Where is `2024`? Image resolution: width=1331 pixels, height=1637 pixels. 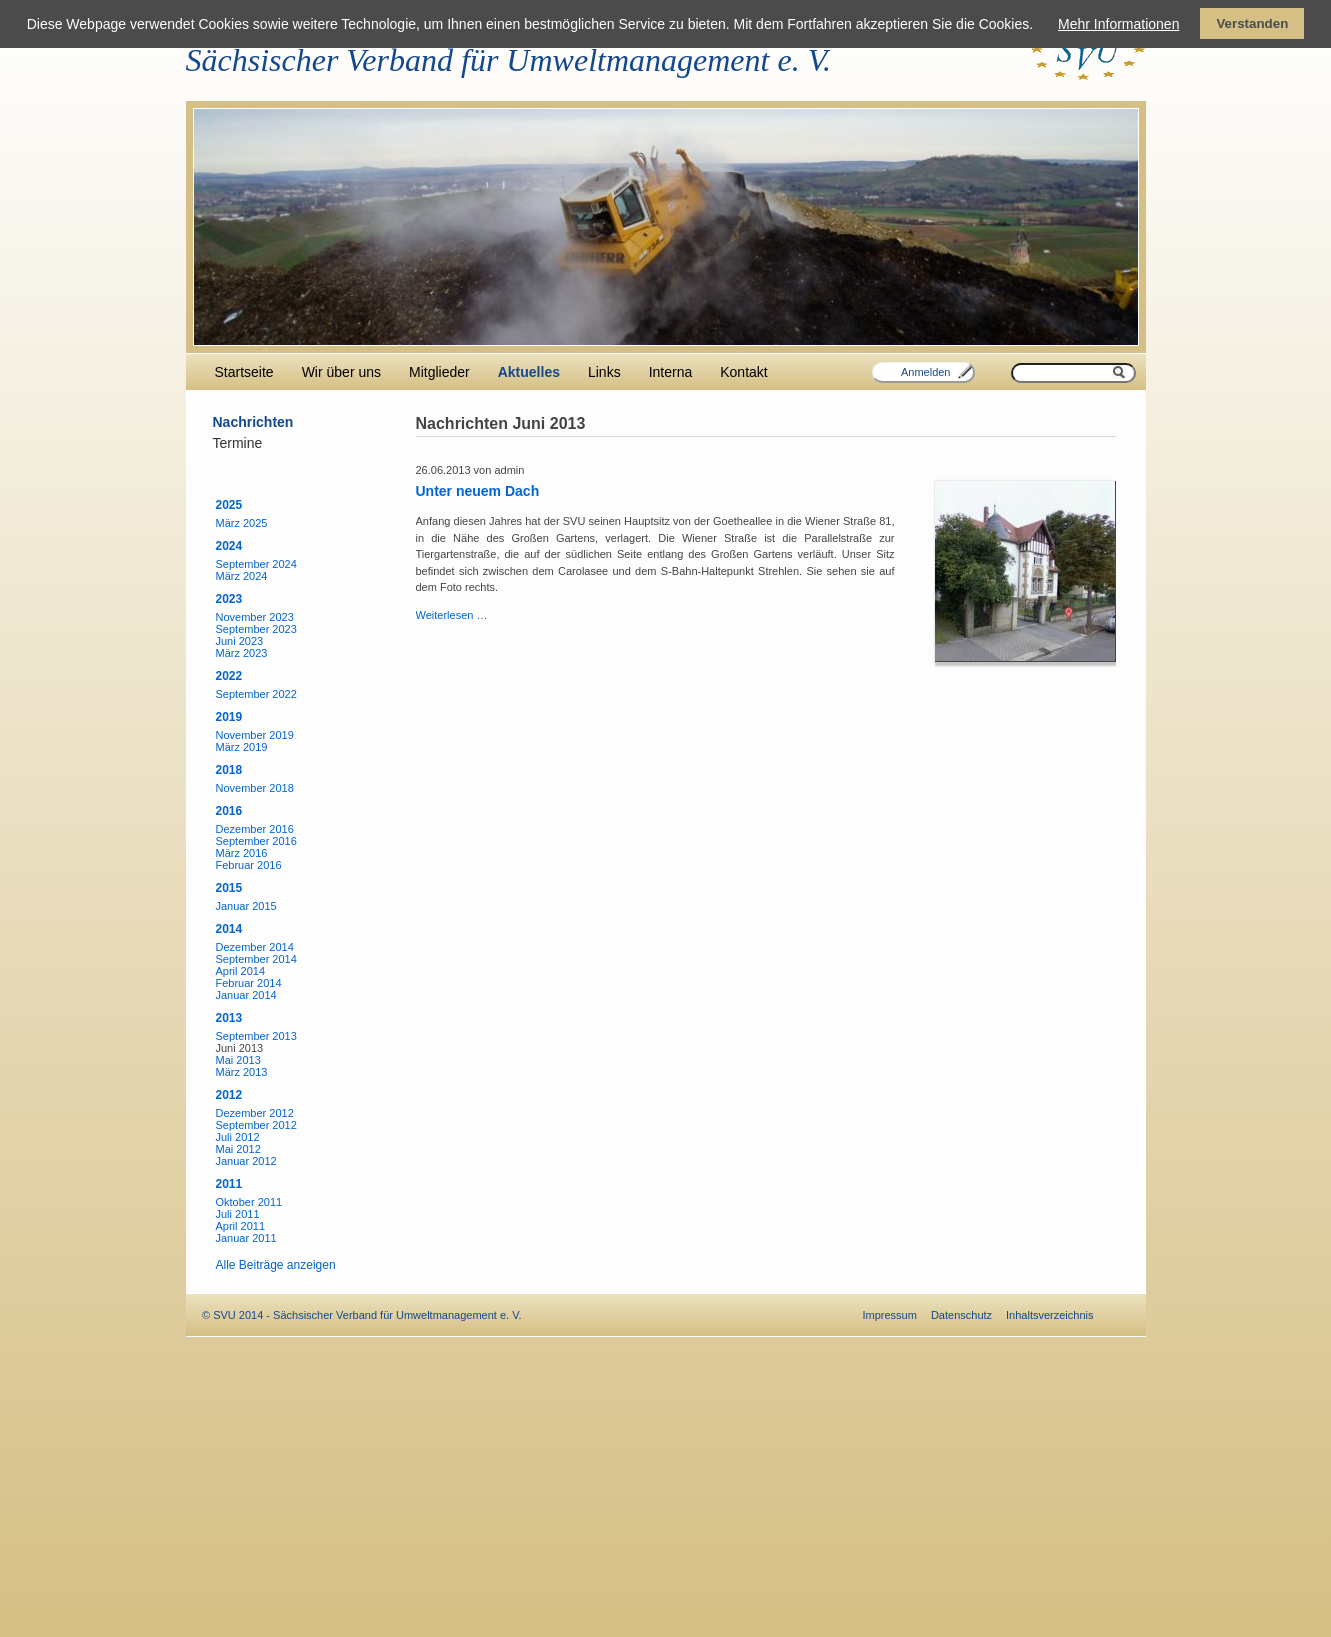
2024 is located at coordinates (229, 546).